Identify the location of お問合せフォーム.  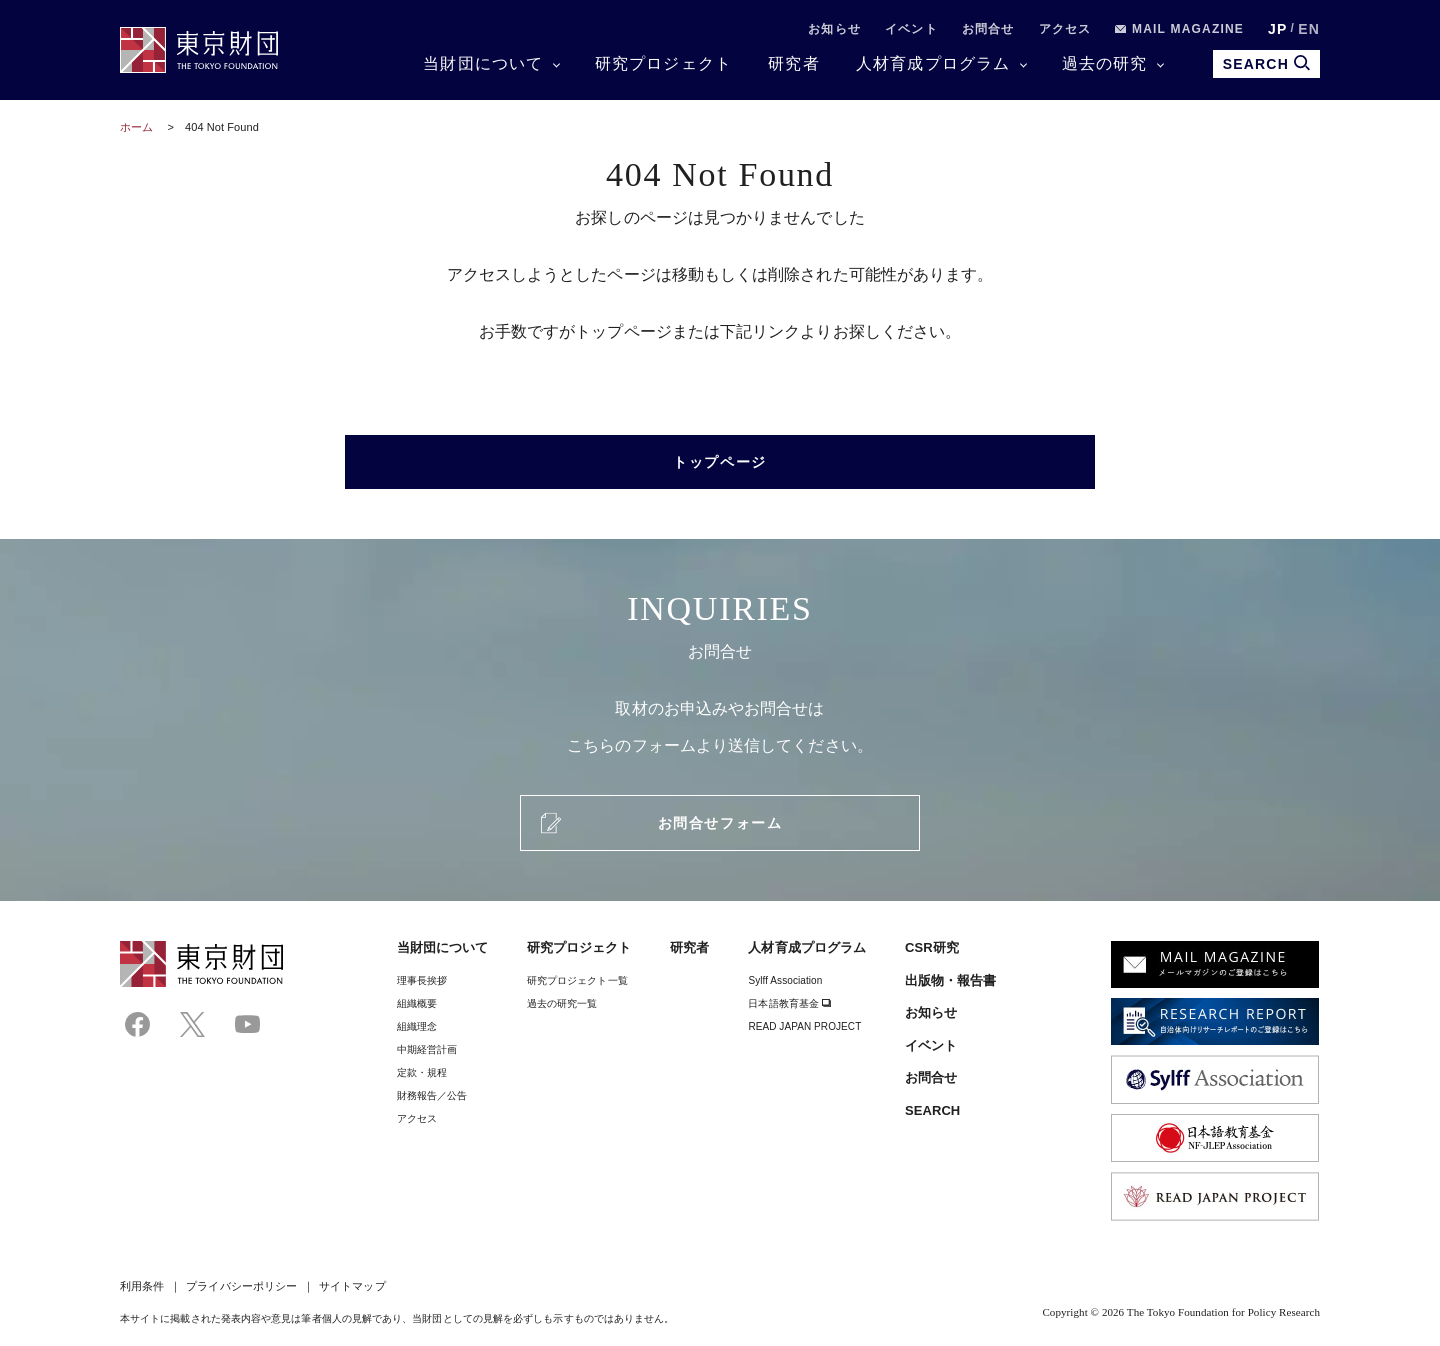
(720, 823).